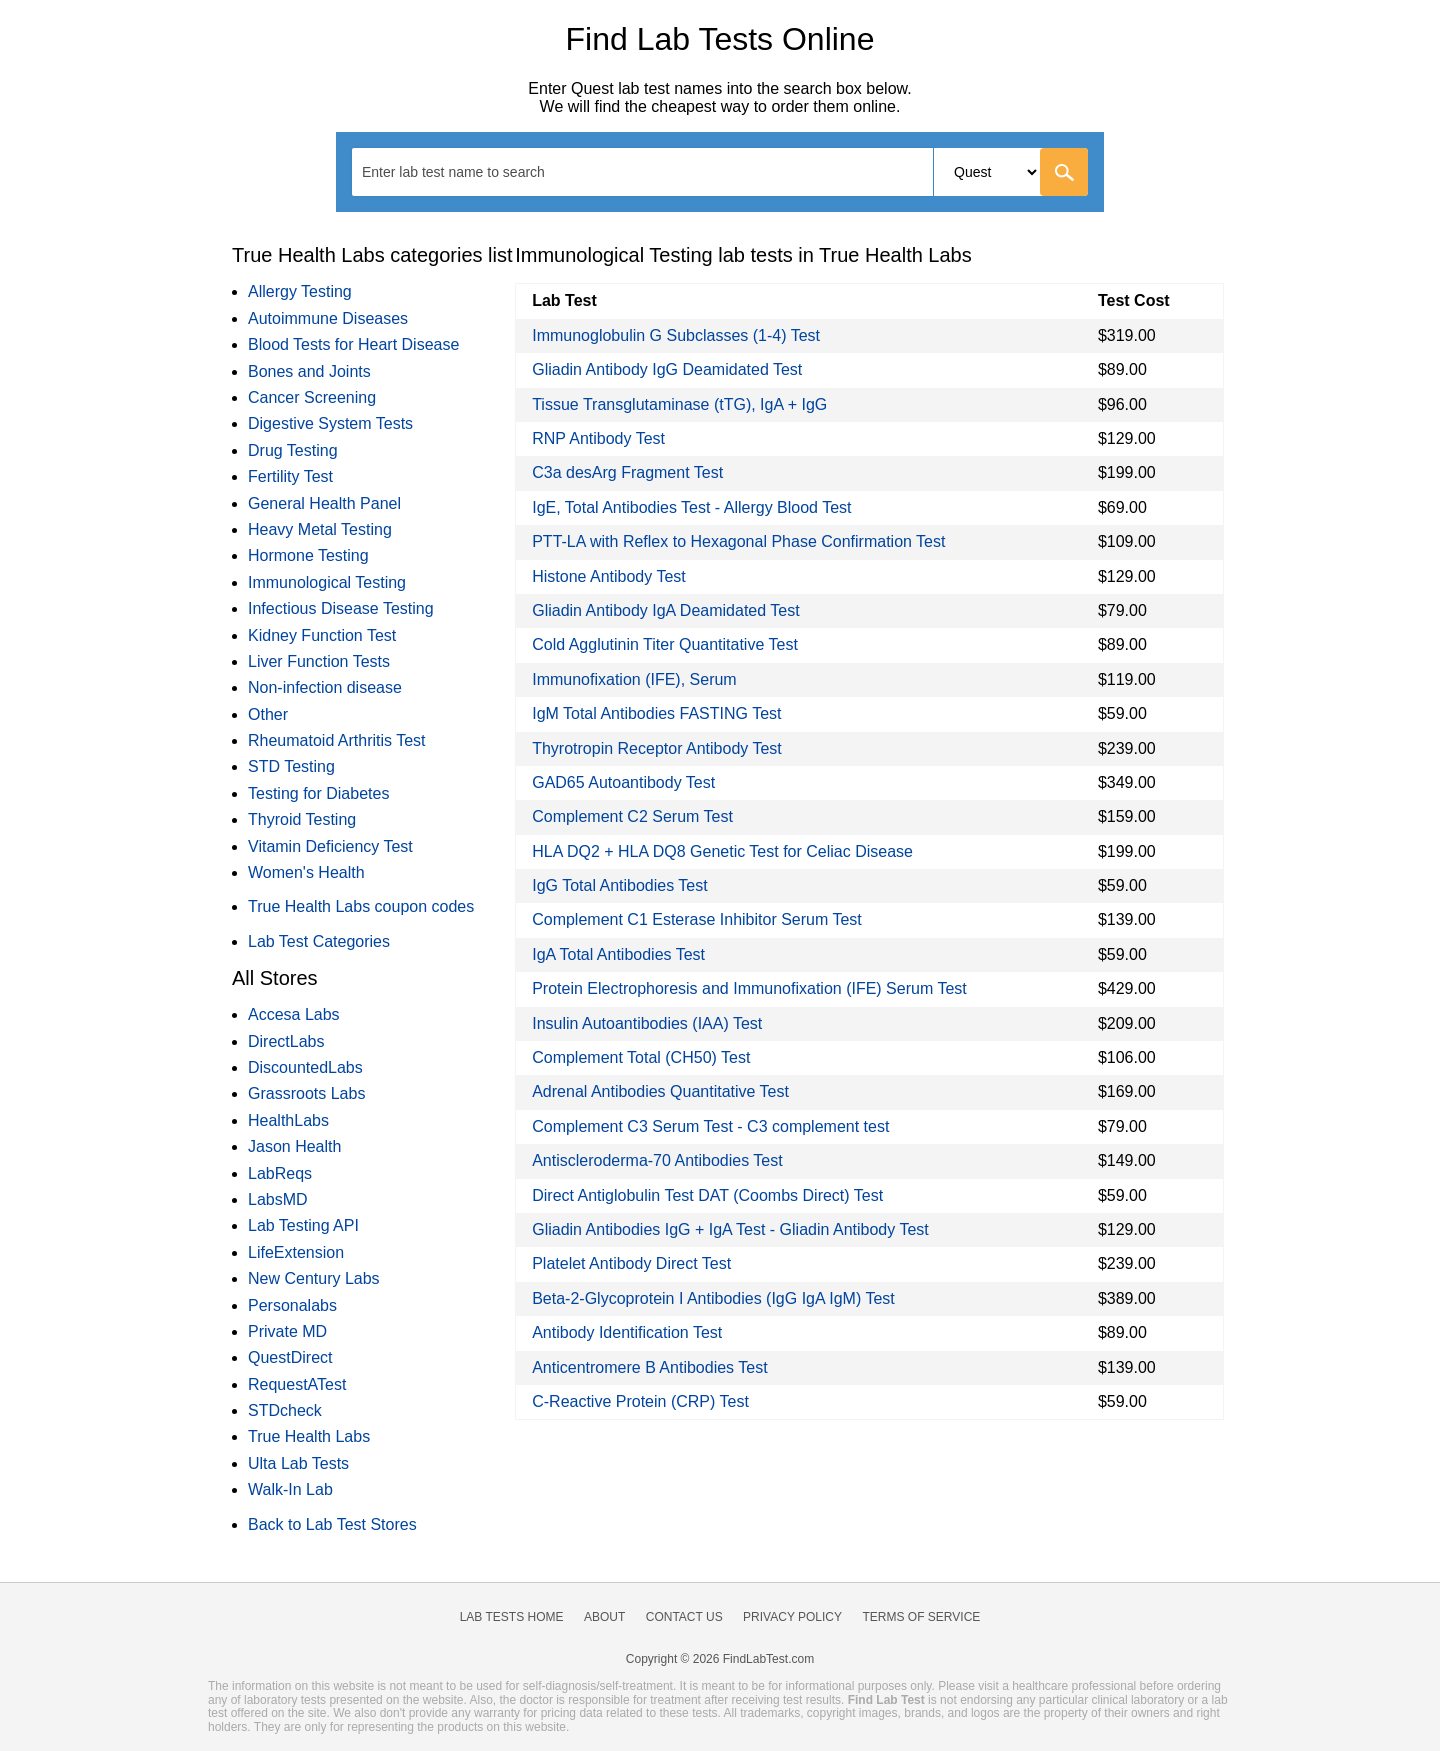 This screenshot has height=1751, width=1440. Describe the element at coordinates (598, 438) in the screenshot. I see `RNP Antibody Test` at that location.